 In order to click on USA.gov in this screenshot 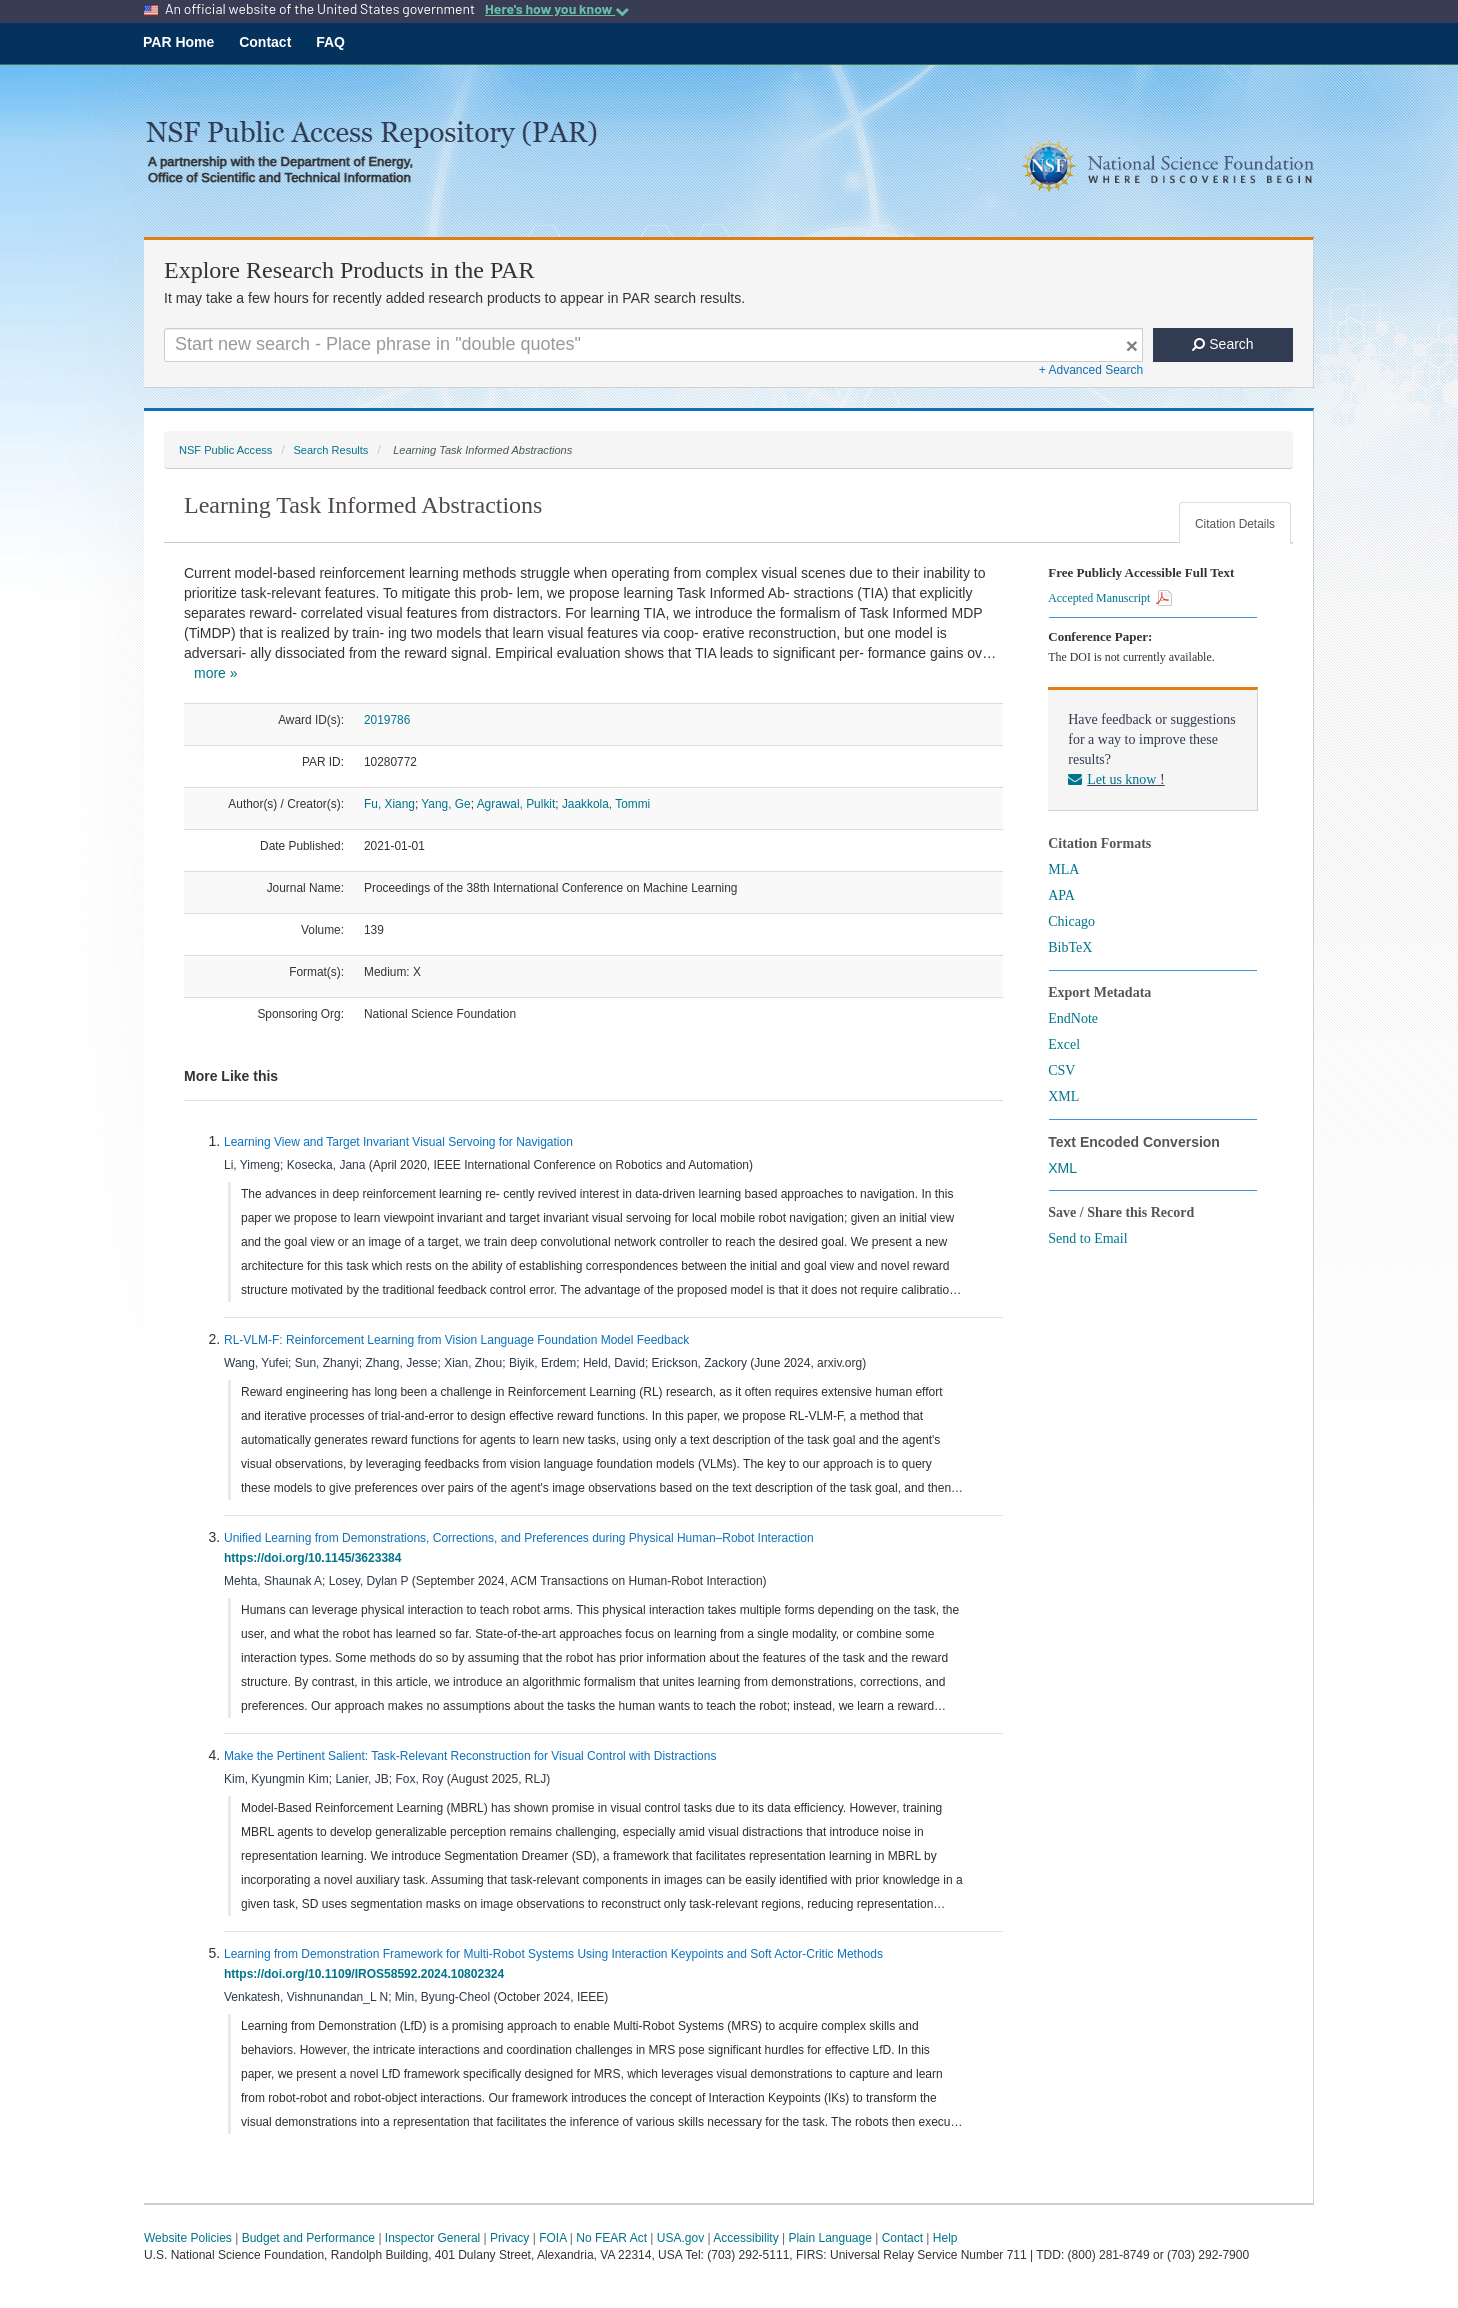, I will do `click(680, 2238)`.